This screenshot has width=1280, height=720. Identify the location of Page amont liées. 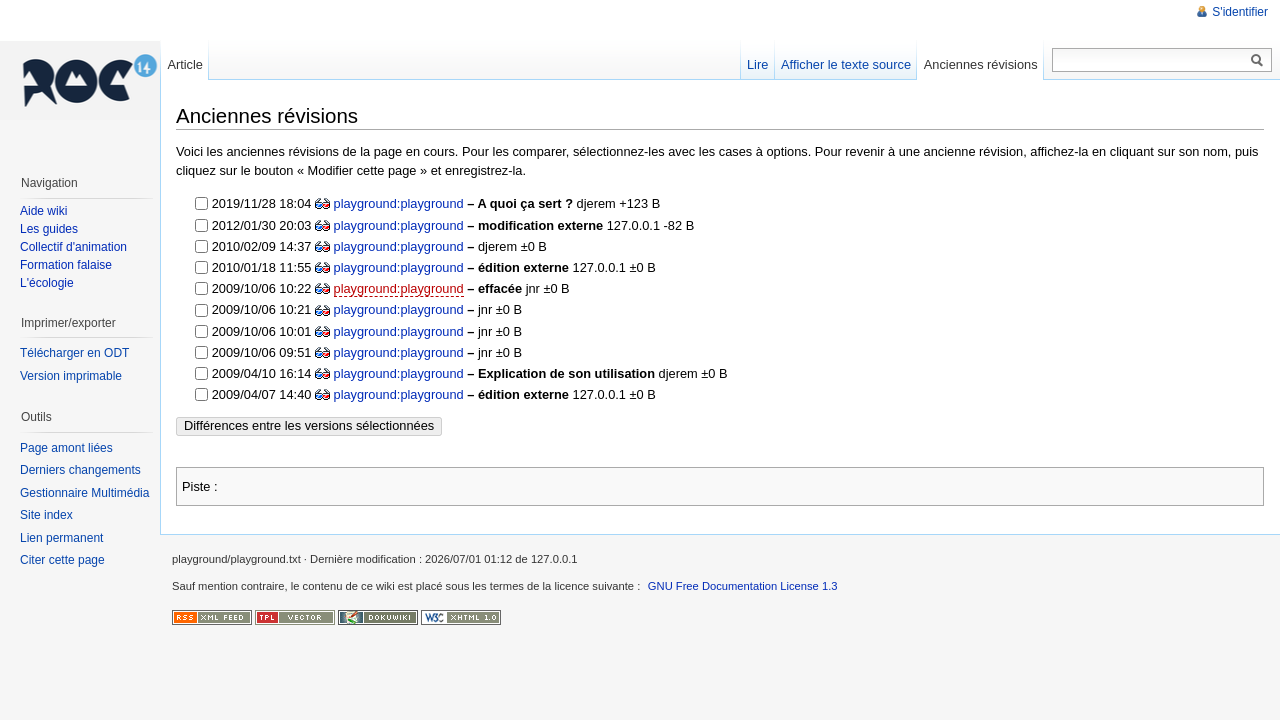
(66, 448).